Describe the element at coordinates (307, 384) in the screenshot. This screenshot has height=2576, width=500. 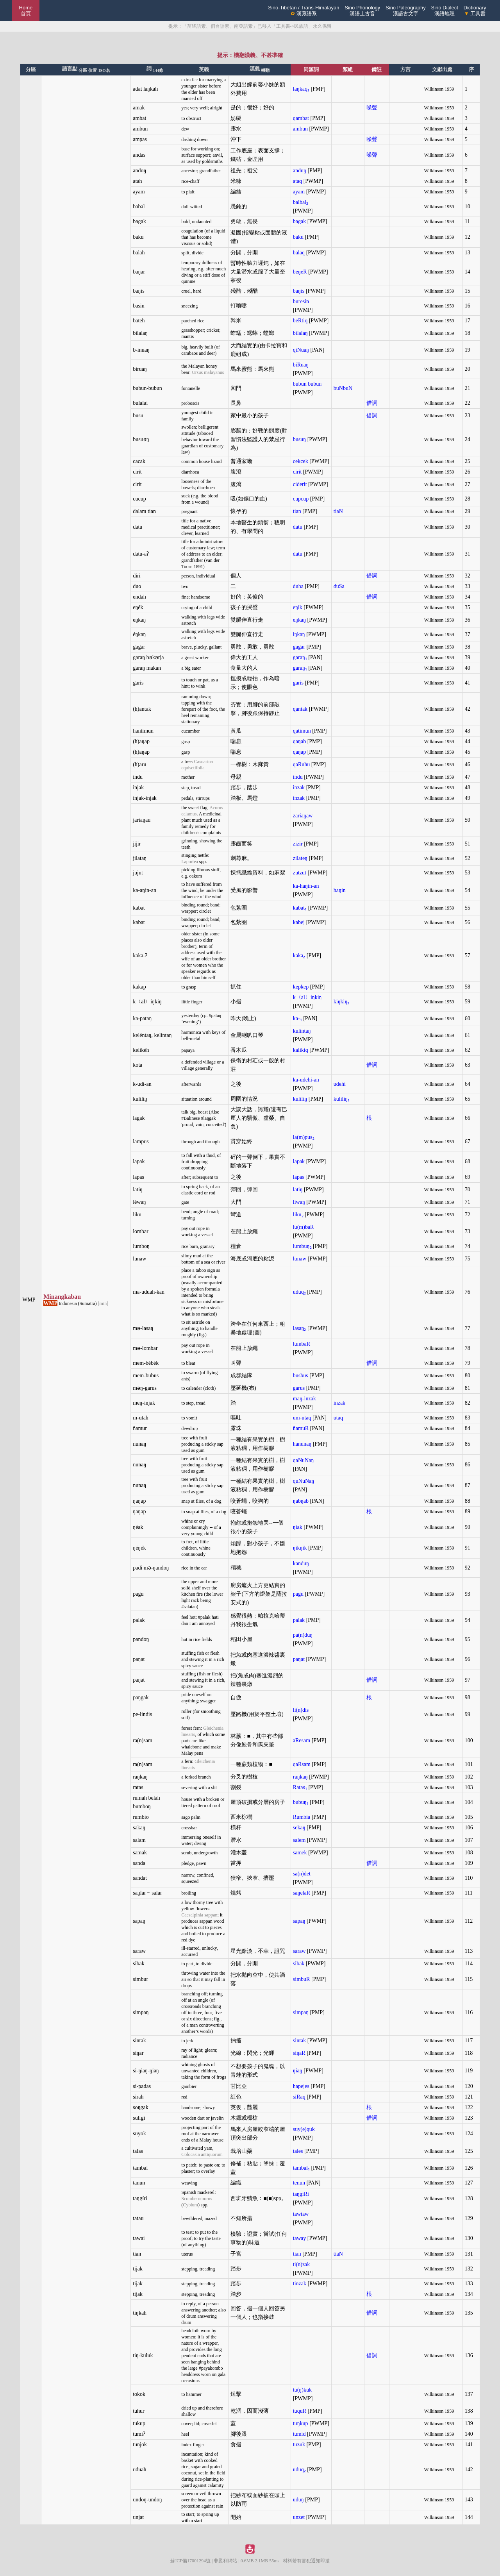
I see `bubun bubun` at that location.